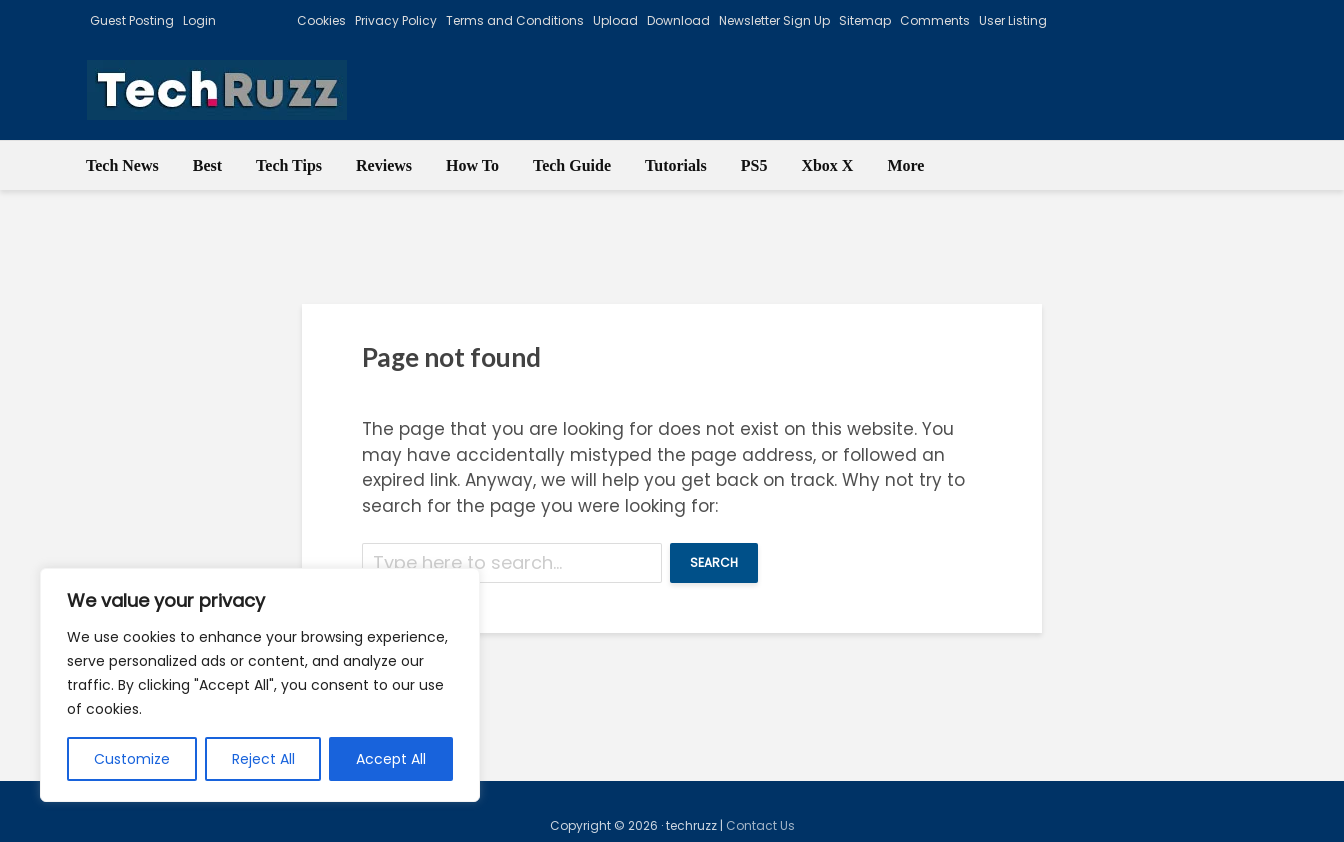  What do you see at coordinates (935, 20) in the screenshot?
I see `Comments` at bounding box center [935, 20].